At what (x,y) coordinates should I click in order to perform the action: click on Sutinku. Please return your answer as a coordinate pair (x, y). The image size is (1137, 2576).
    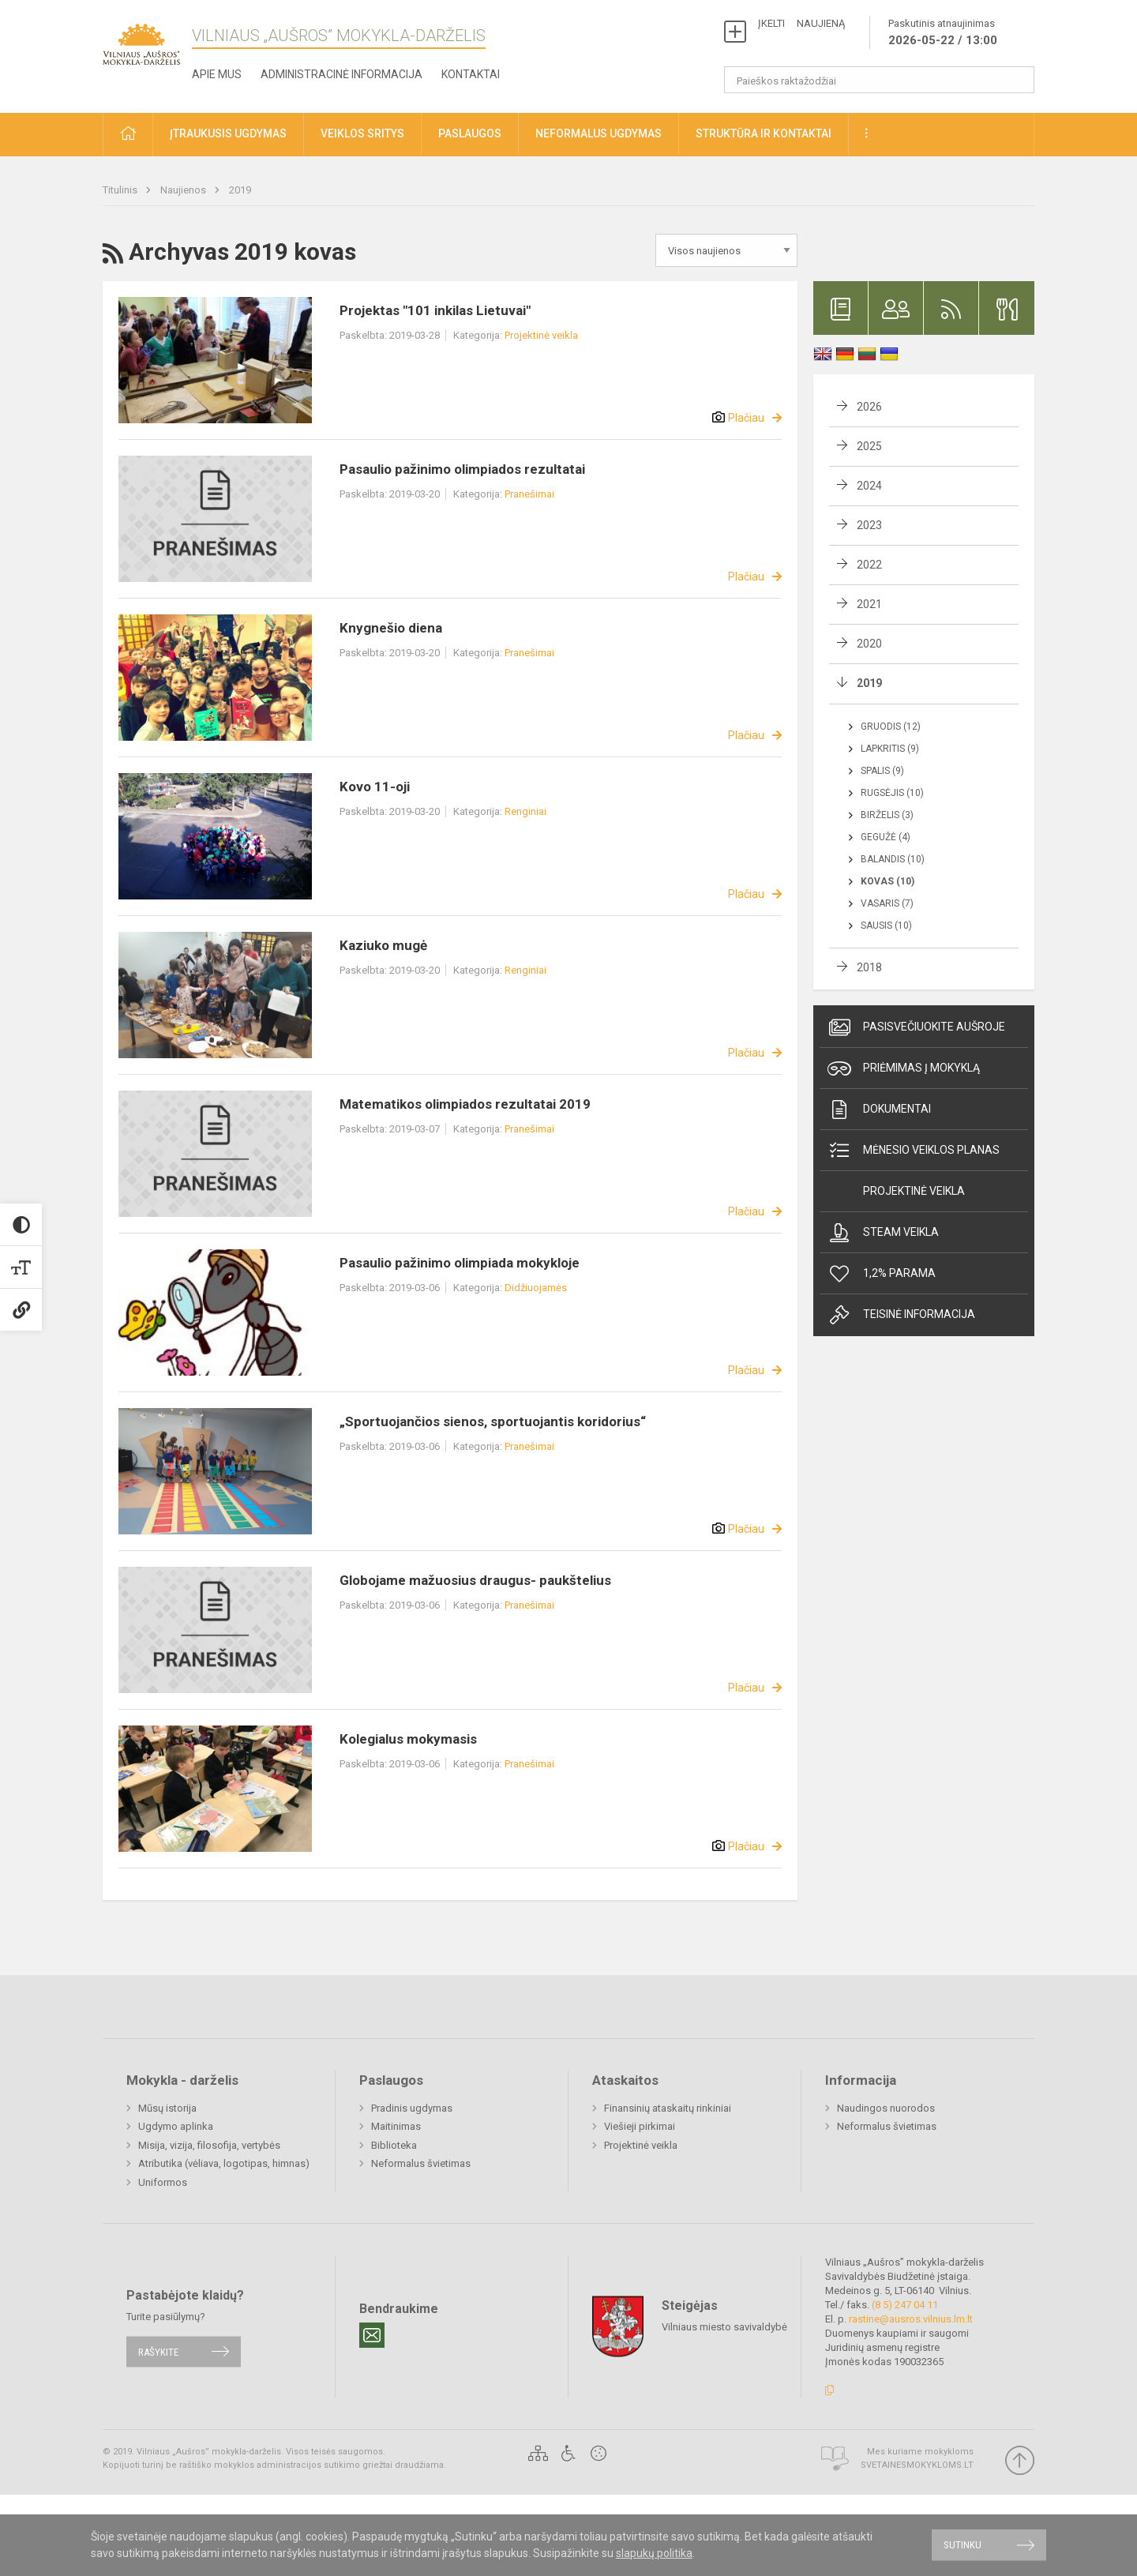
    Looking at the image, I should click on (962, 2545).